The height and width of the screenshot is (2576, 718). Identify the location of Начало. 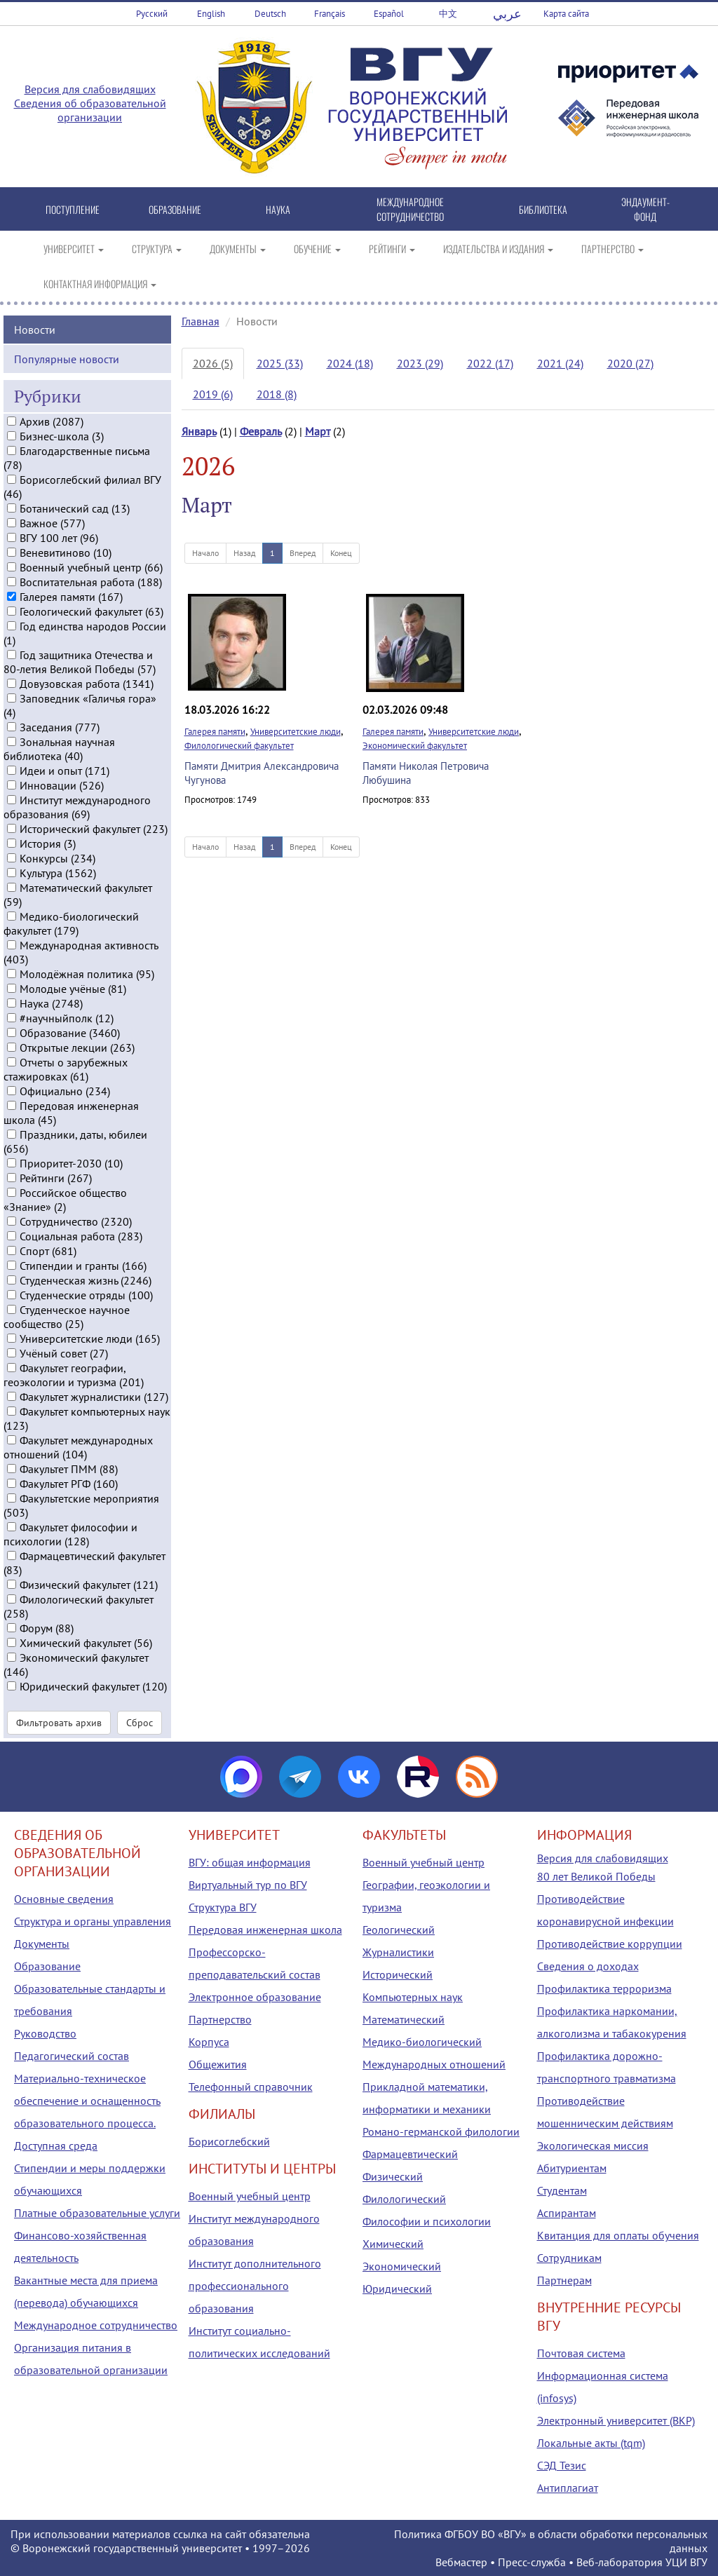
(205, 553).